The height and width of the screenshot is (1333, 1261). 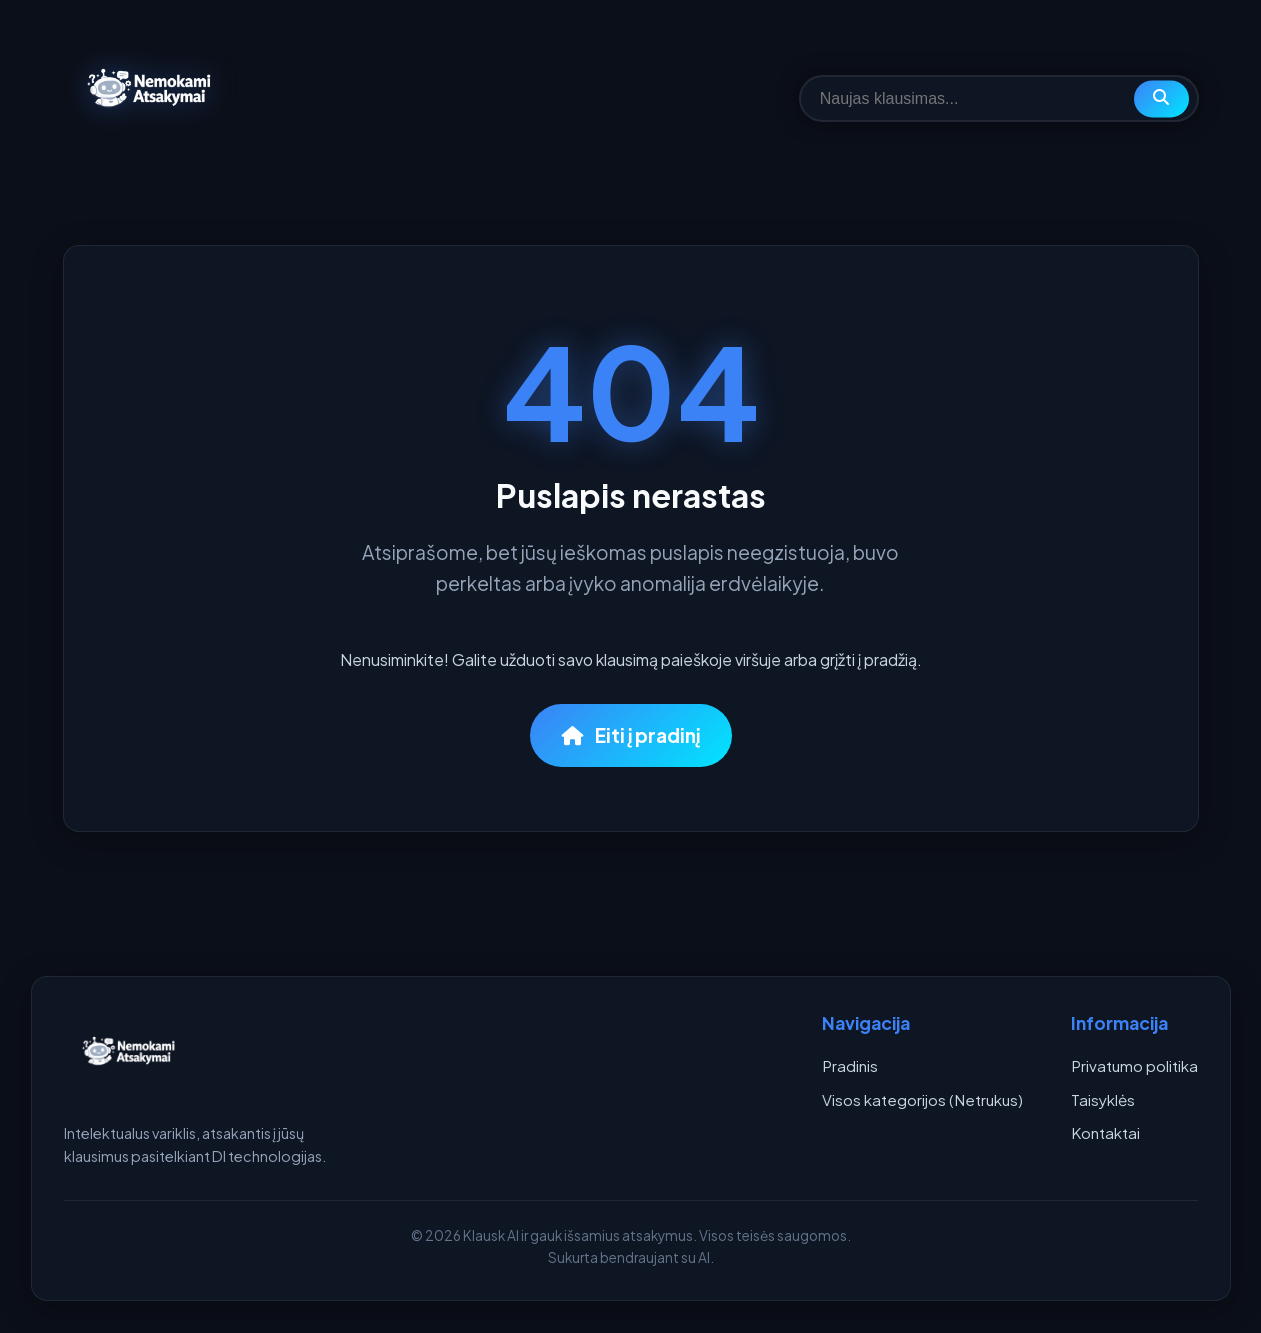 What do you see at coordinates (850, 1065) in the screenshot?
I see `Pradinis` at bounding box center [850, 1065].